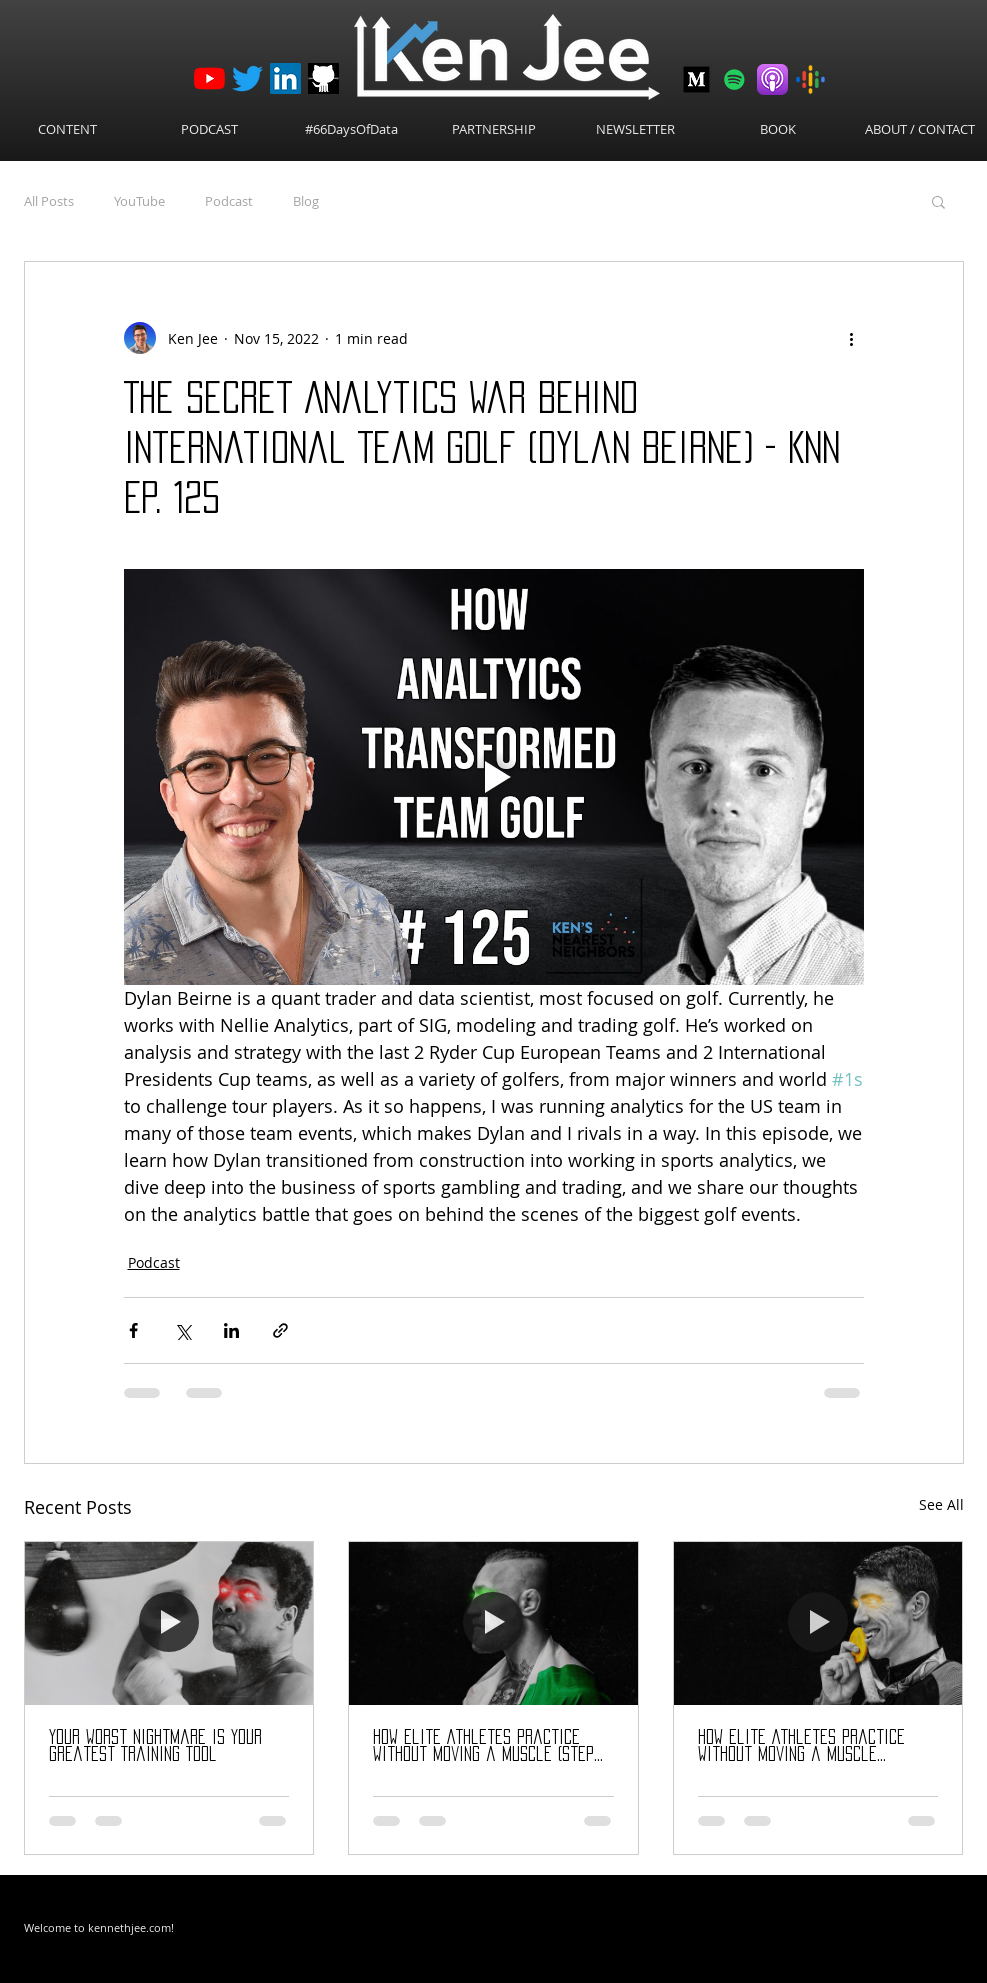 The width and height of the screenshot is (987, 1983). Describe the element at coordinates (494, 777) in the screenshot. I see `[Play video]` at that location.